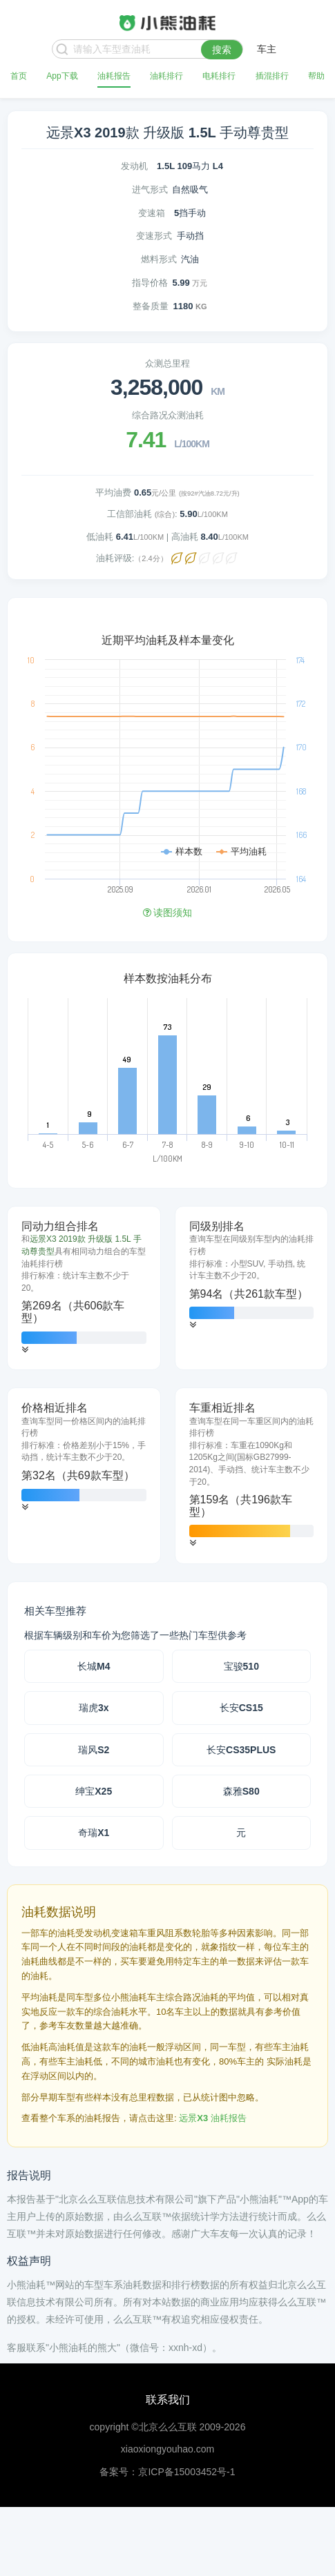 This screenshot has width=335, height=2576. I want to click on 奇瑞X1, so click(93, 1832).